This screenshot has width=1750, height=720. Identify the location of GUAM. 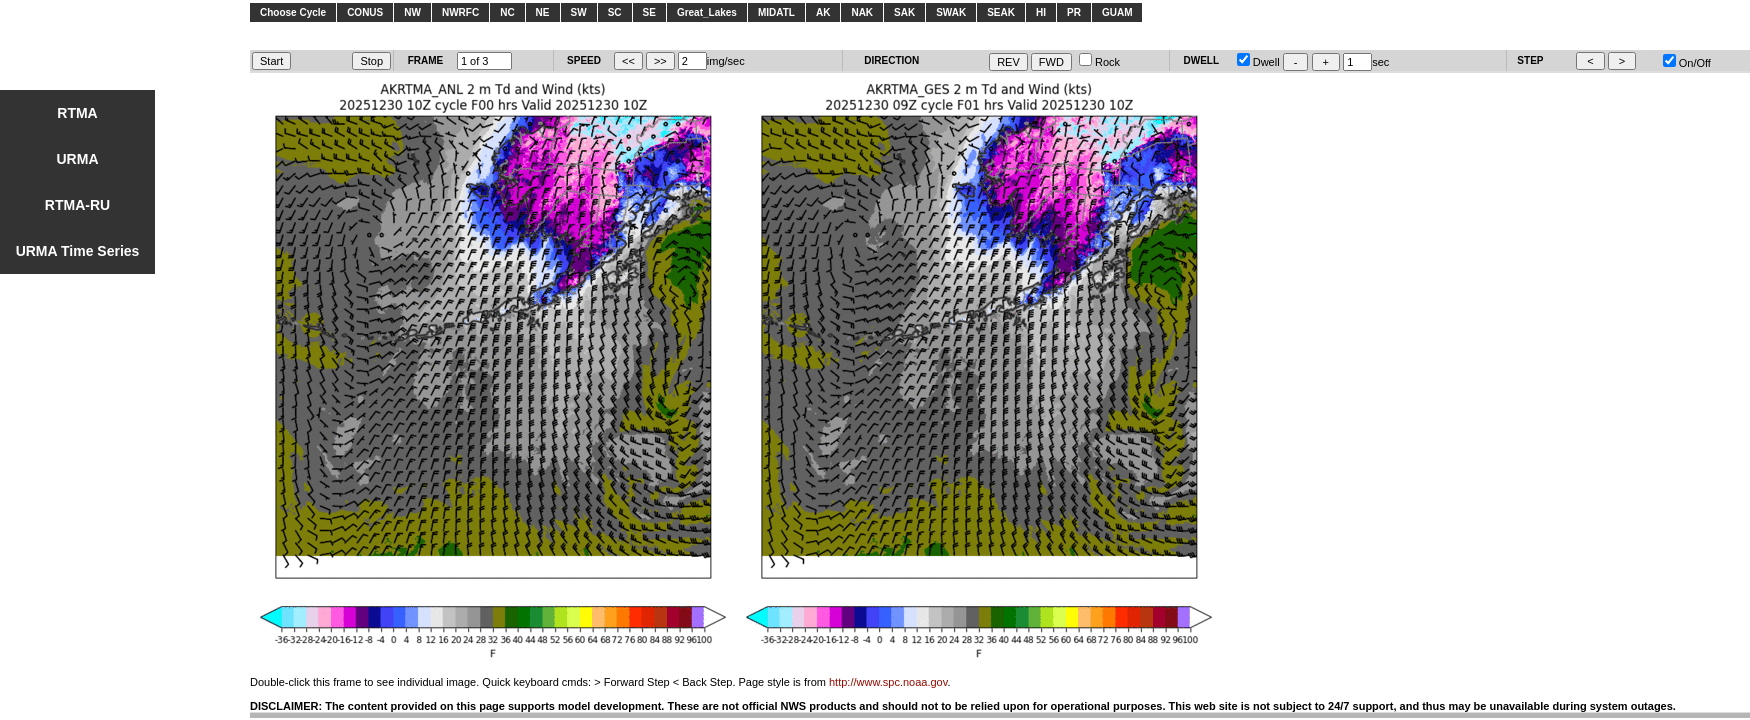
(1117, 12).